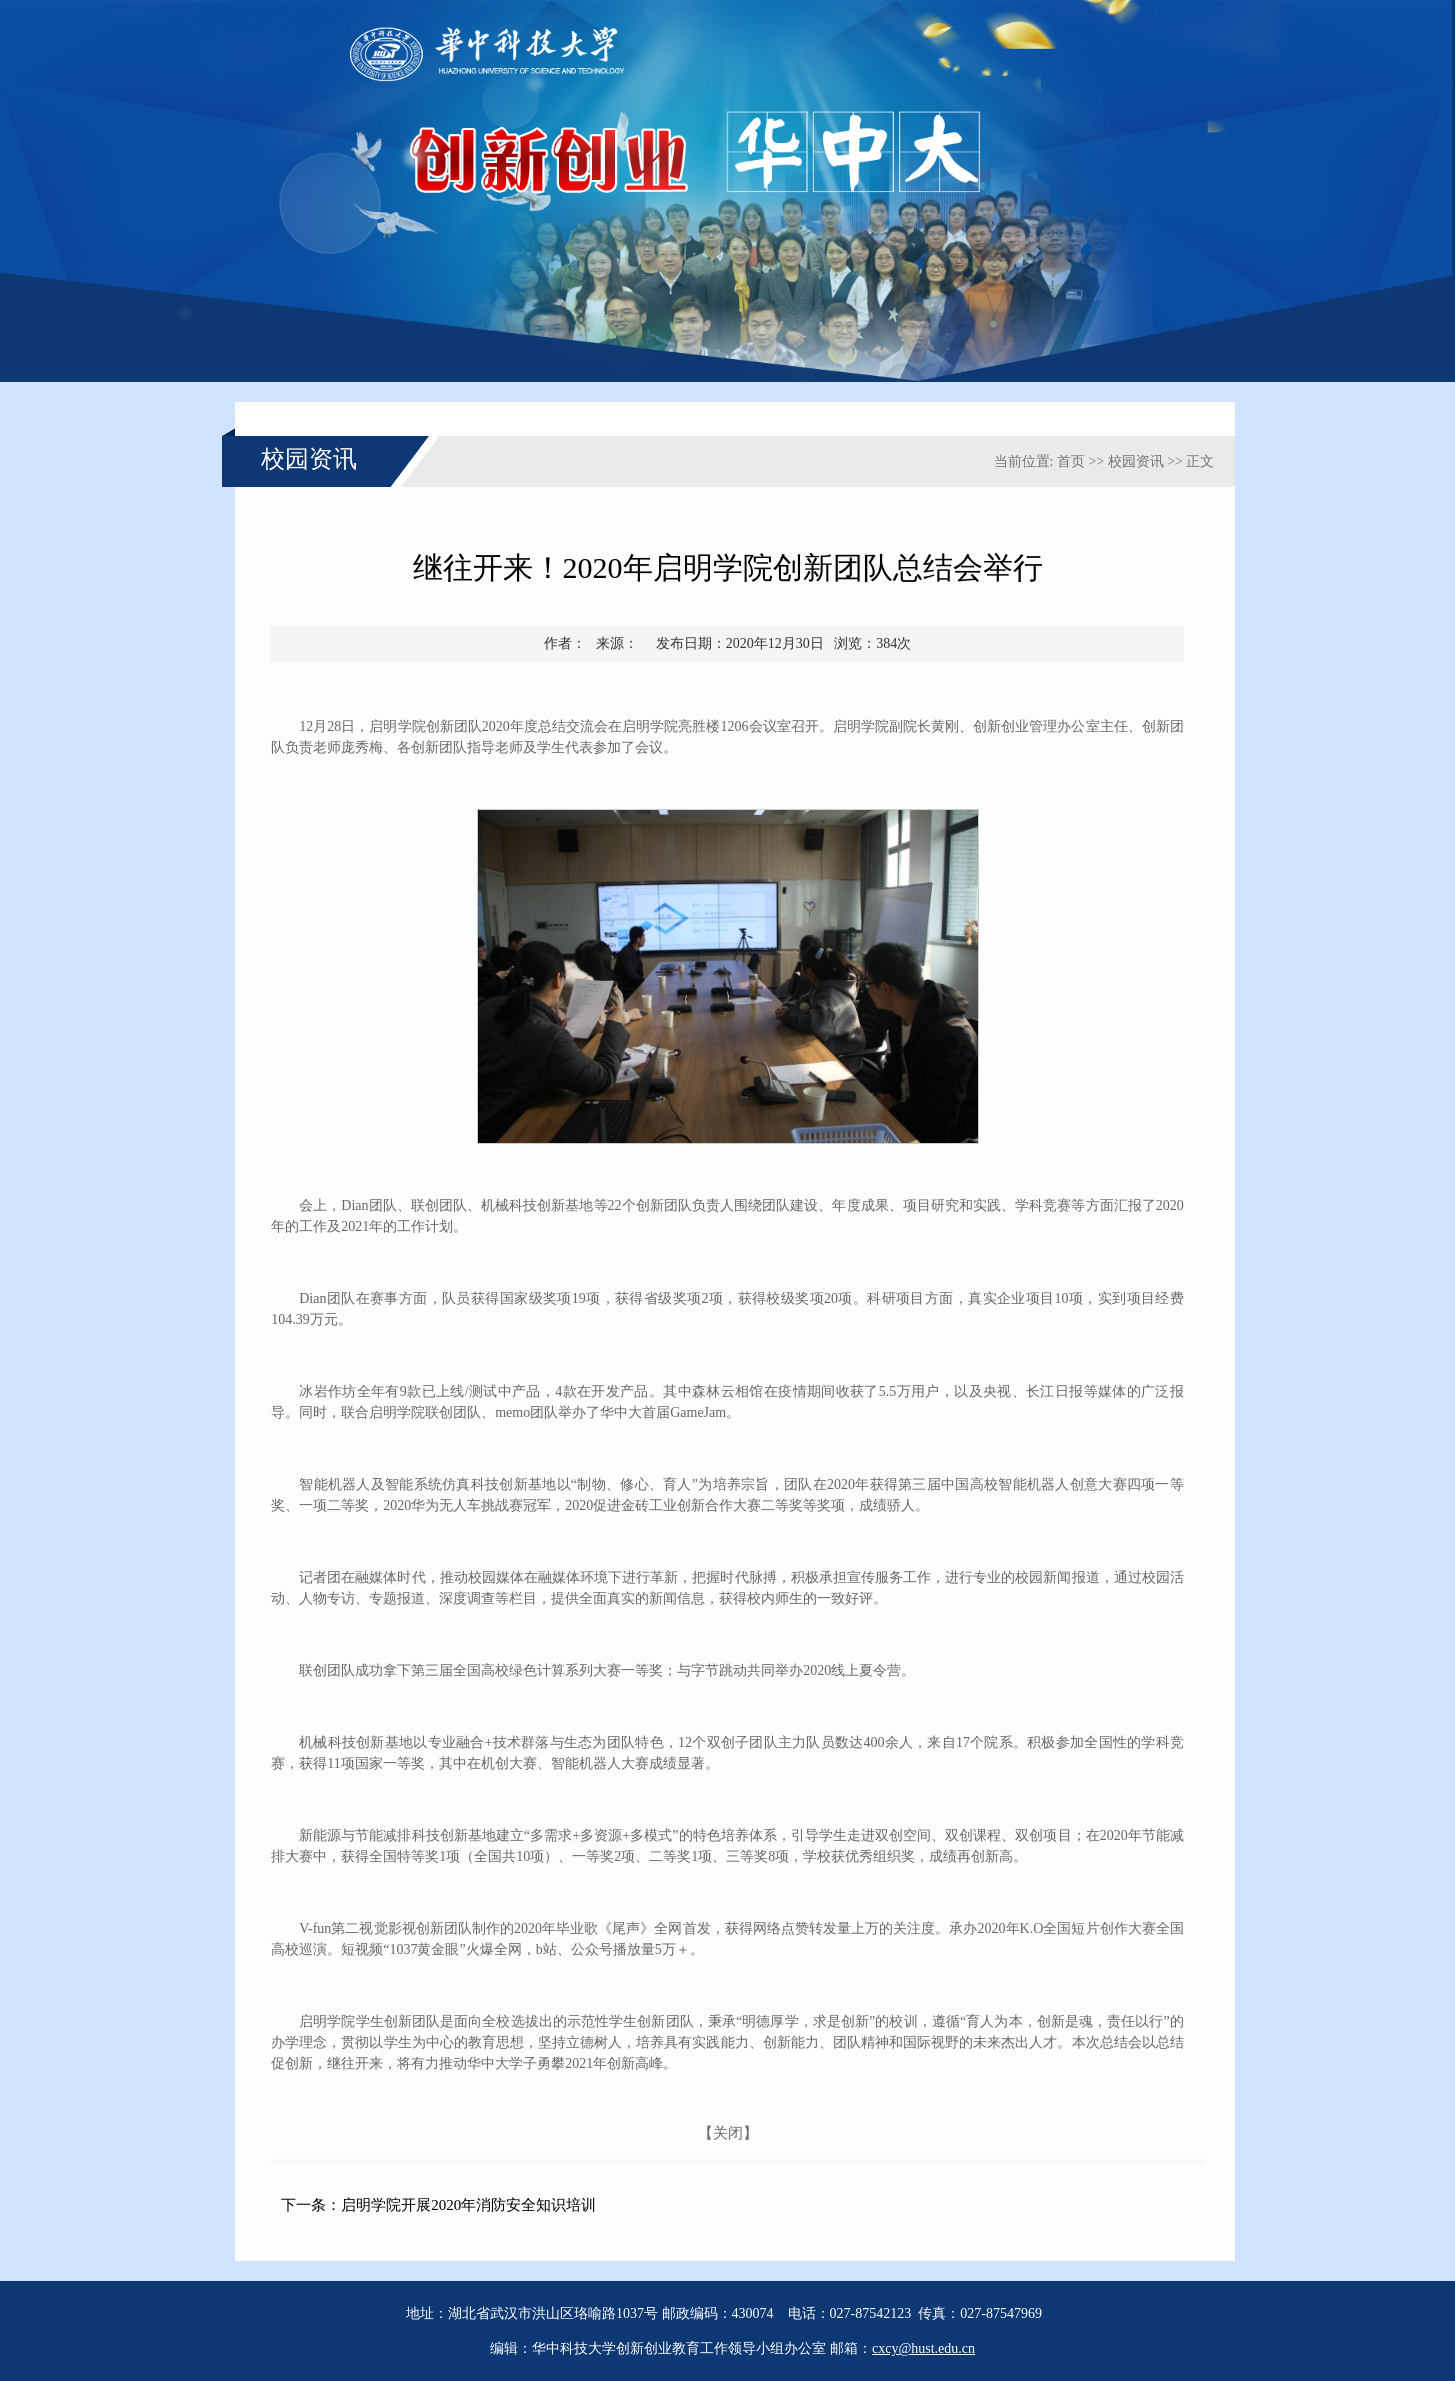 The image size is (1455, 2381). Describe the element at coordinates (468, 2205) in the screenshot. I see `启明学院开展2020年消防安全知识培训` at that location.